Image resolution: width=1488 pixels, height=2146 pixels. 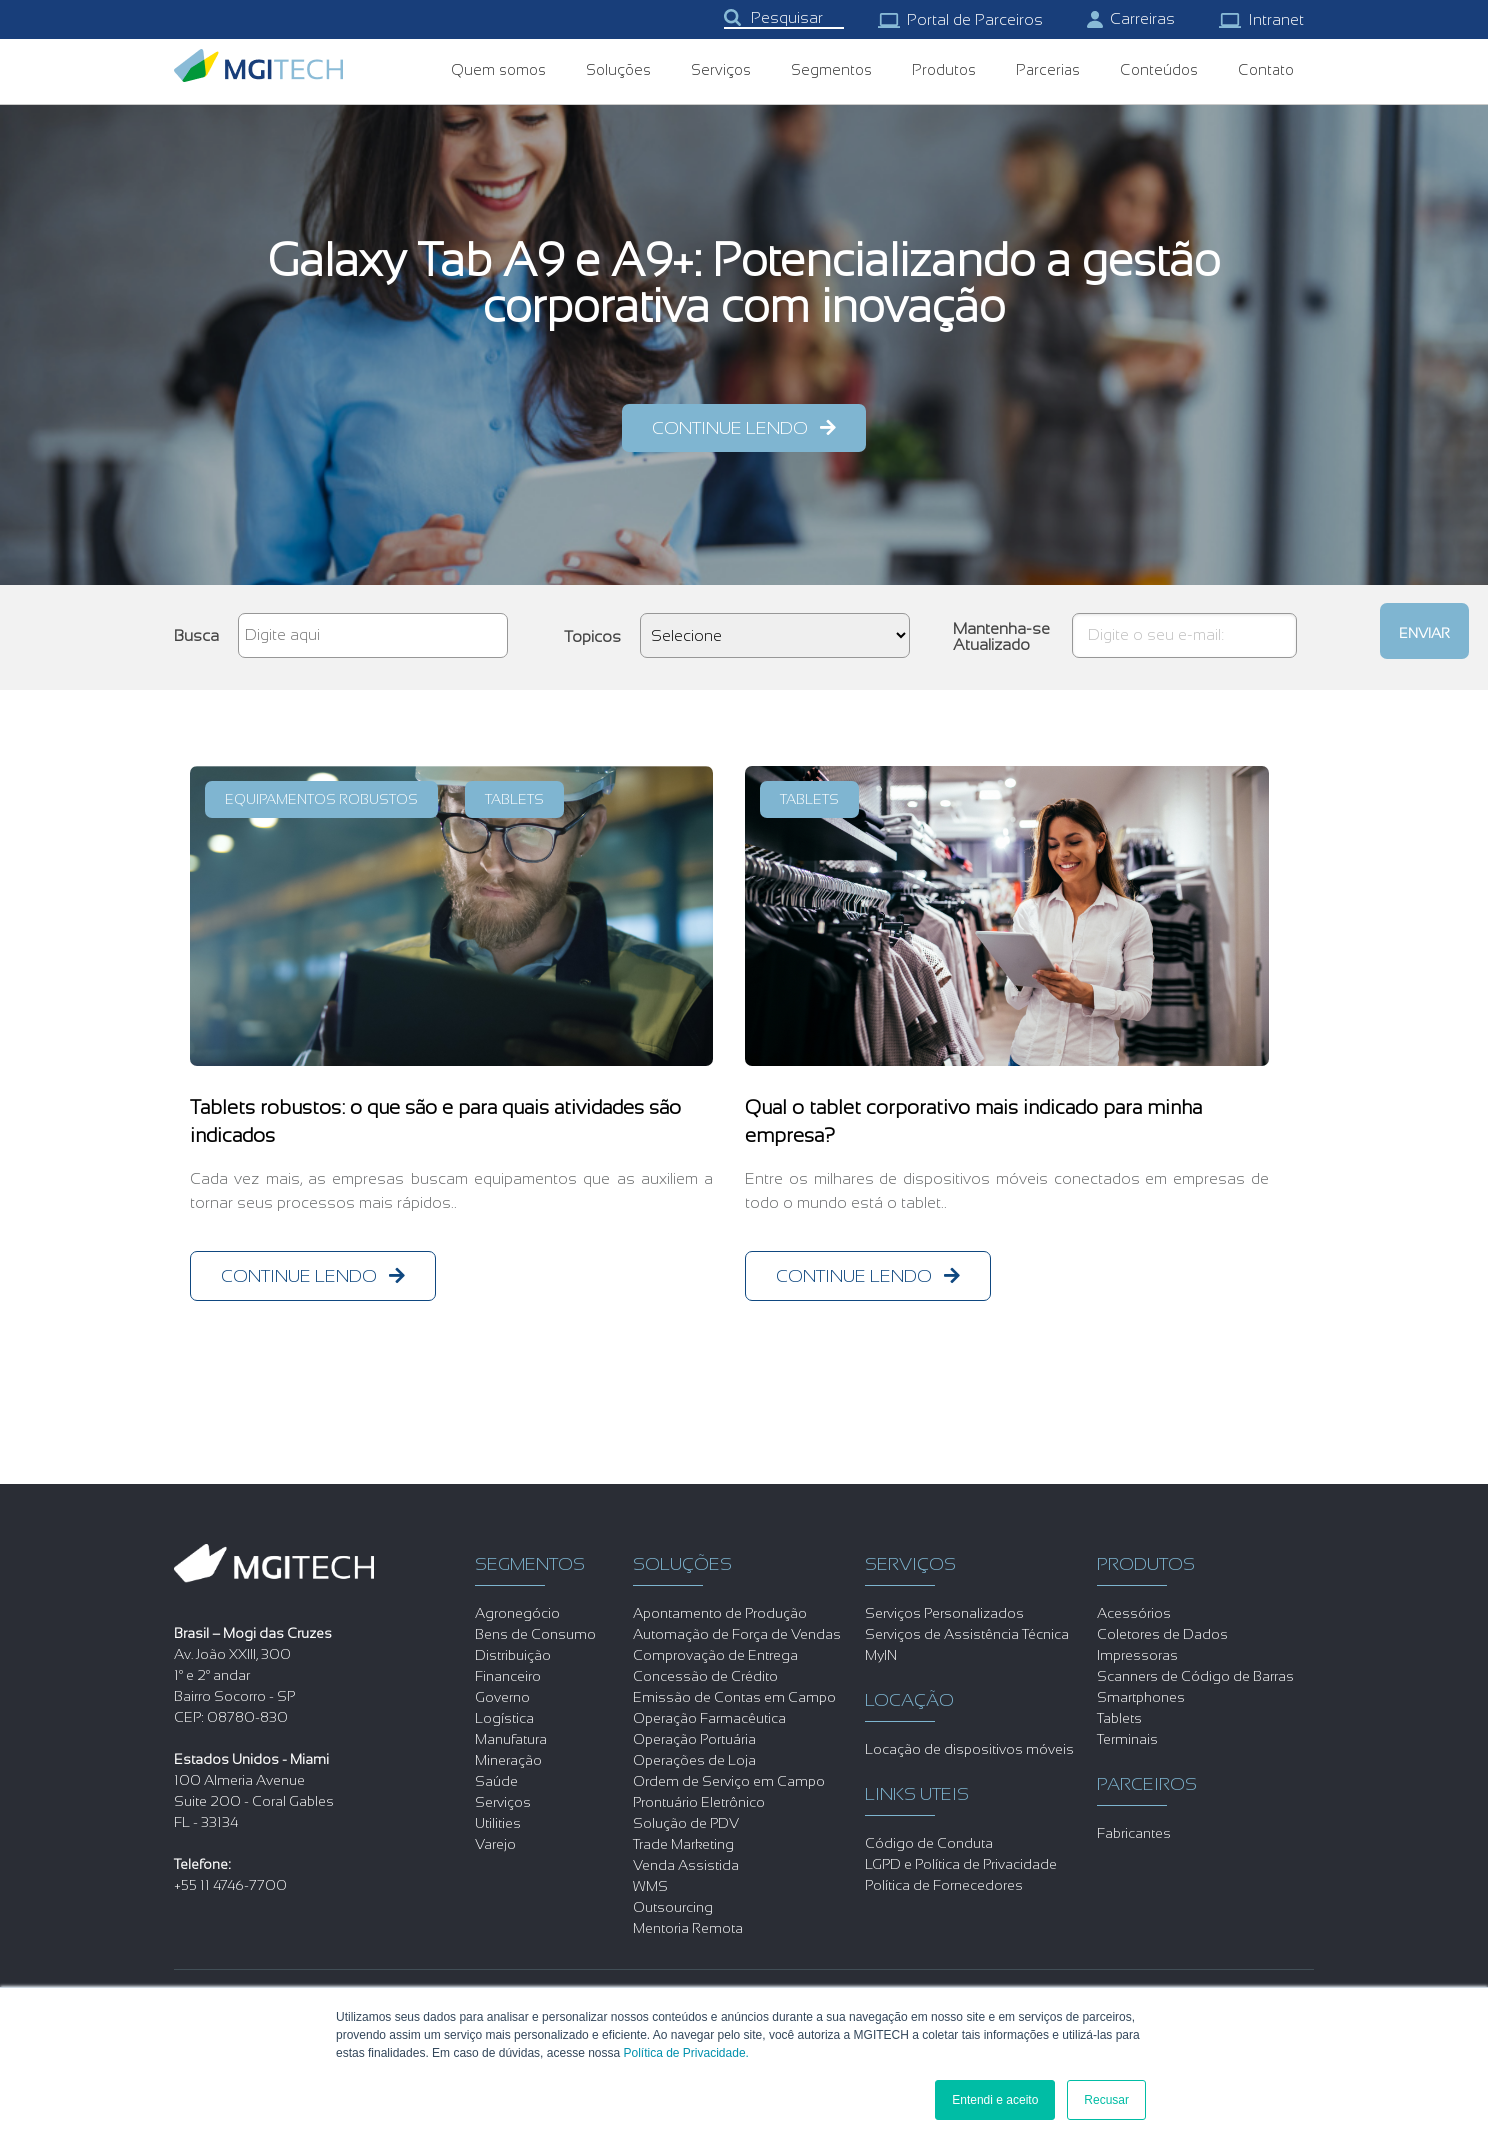 I want to click on Operação Farmacêutica, so click(x=709, y=1718).